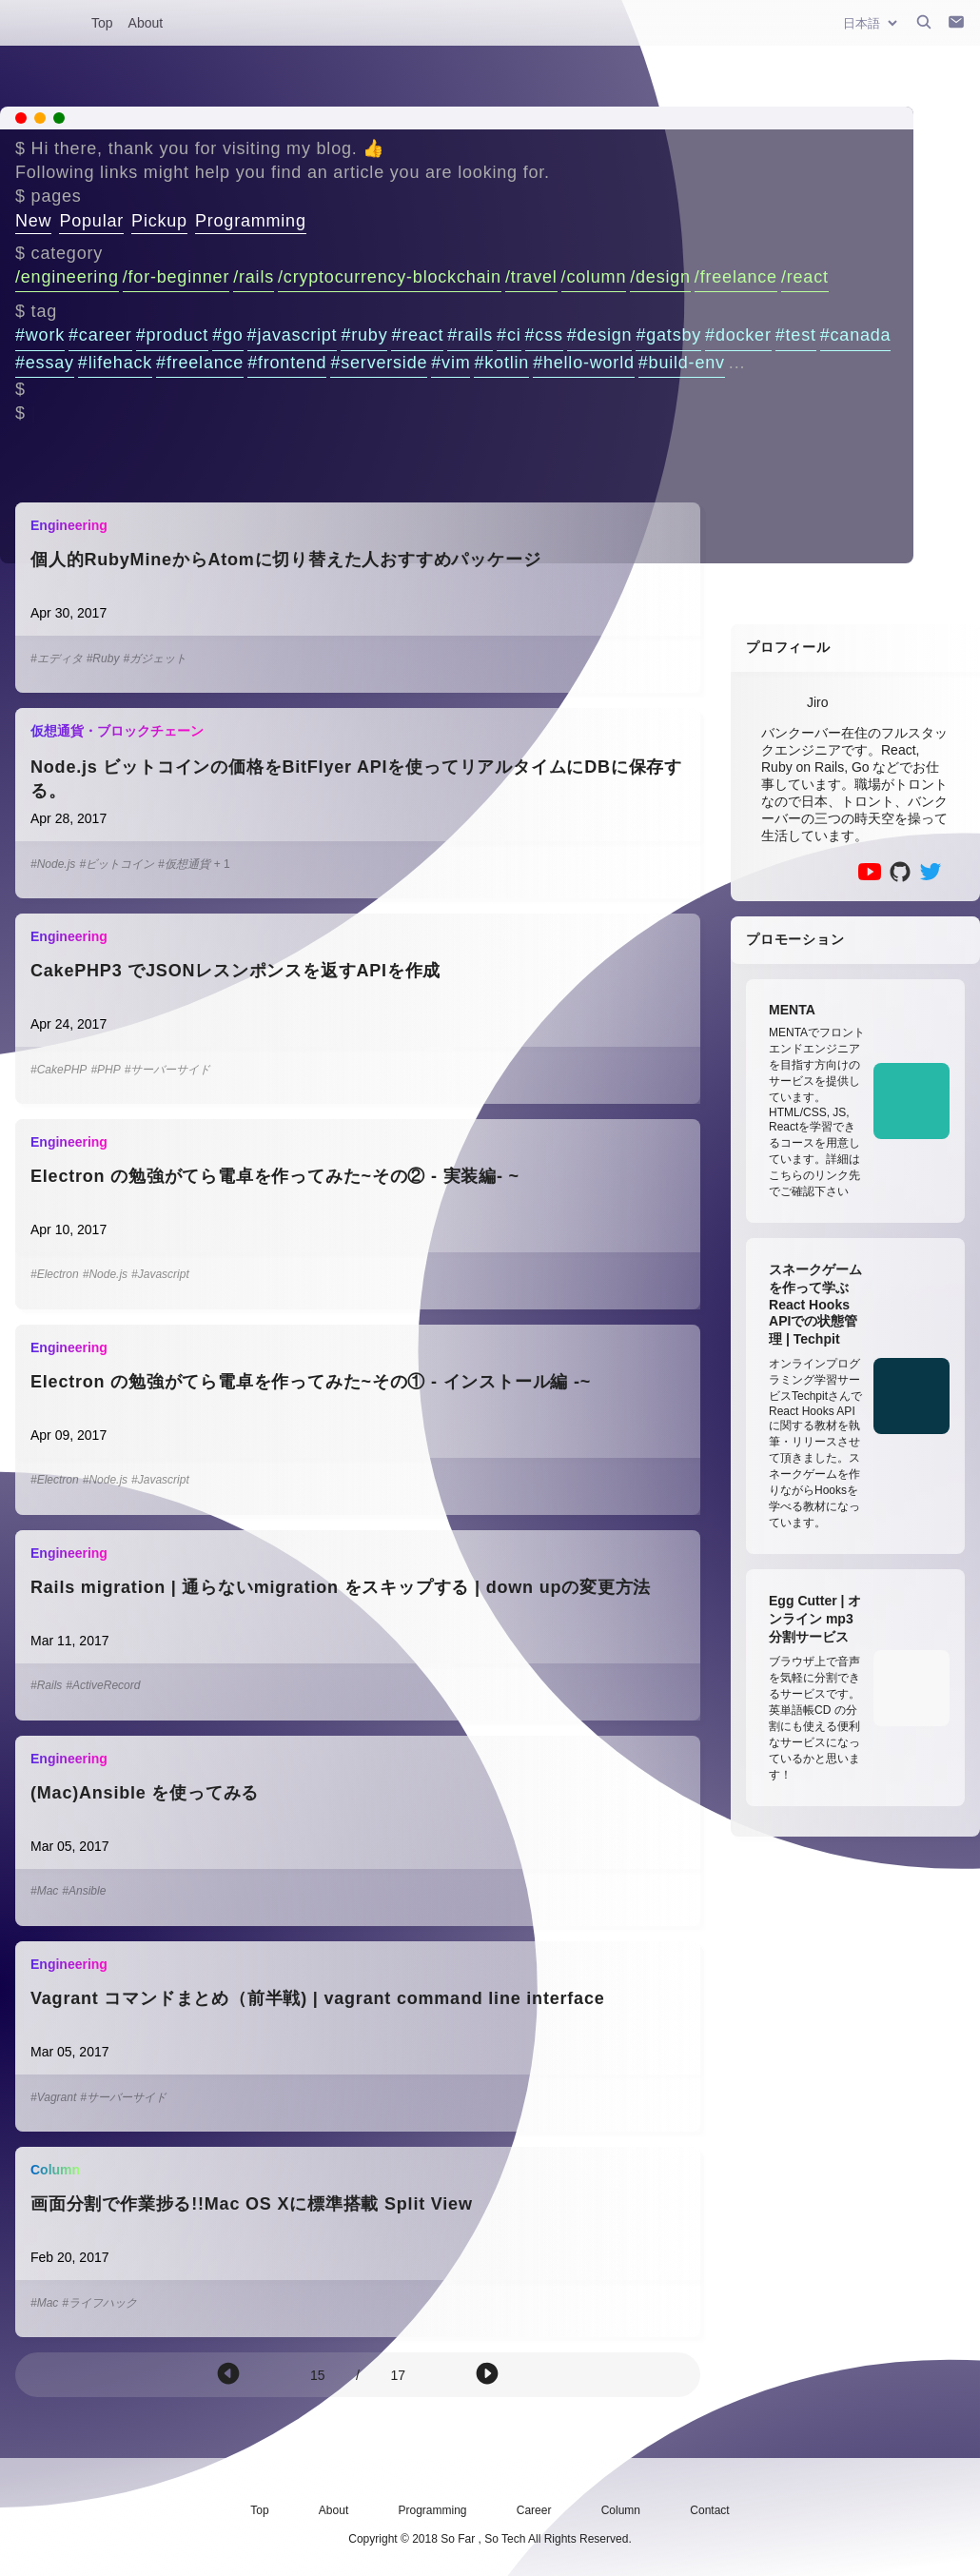  What do you see at coordinates (795, 334) in the screenshot?
I see `#test` at bounding box center [795, 334].